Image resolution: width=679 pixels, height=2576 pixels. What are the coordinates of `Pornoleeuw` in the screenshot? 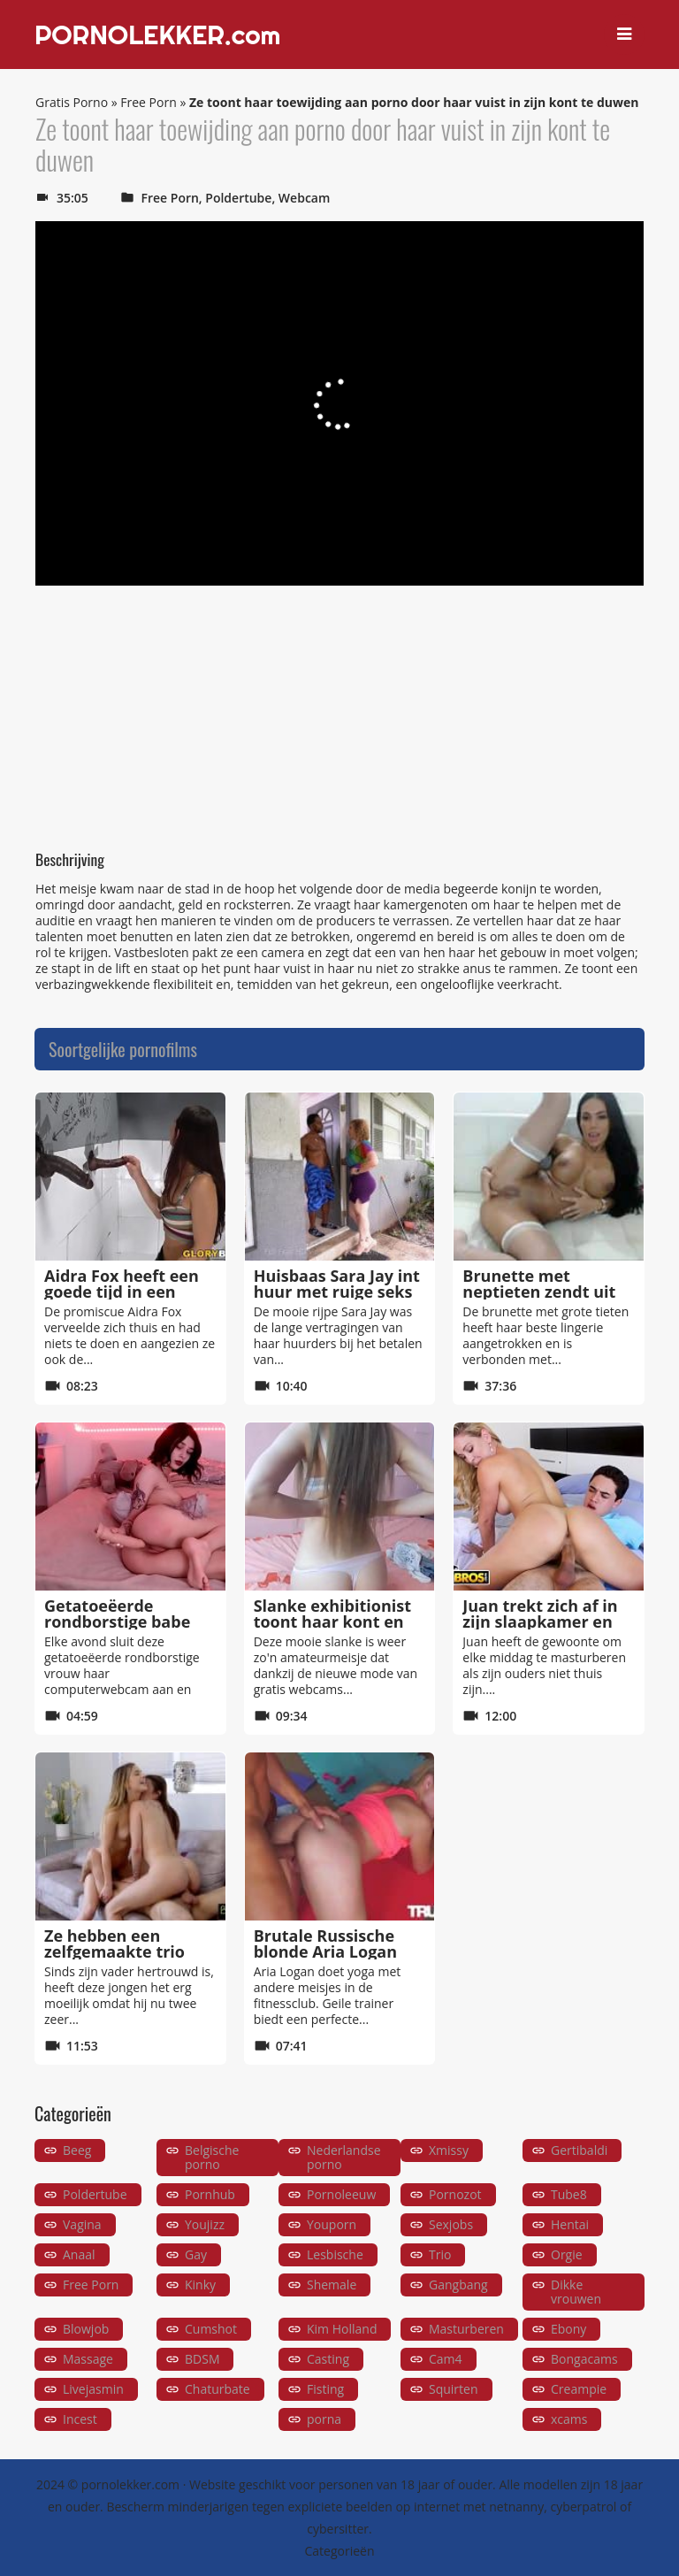 It's located at (341, 2194).